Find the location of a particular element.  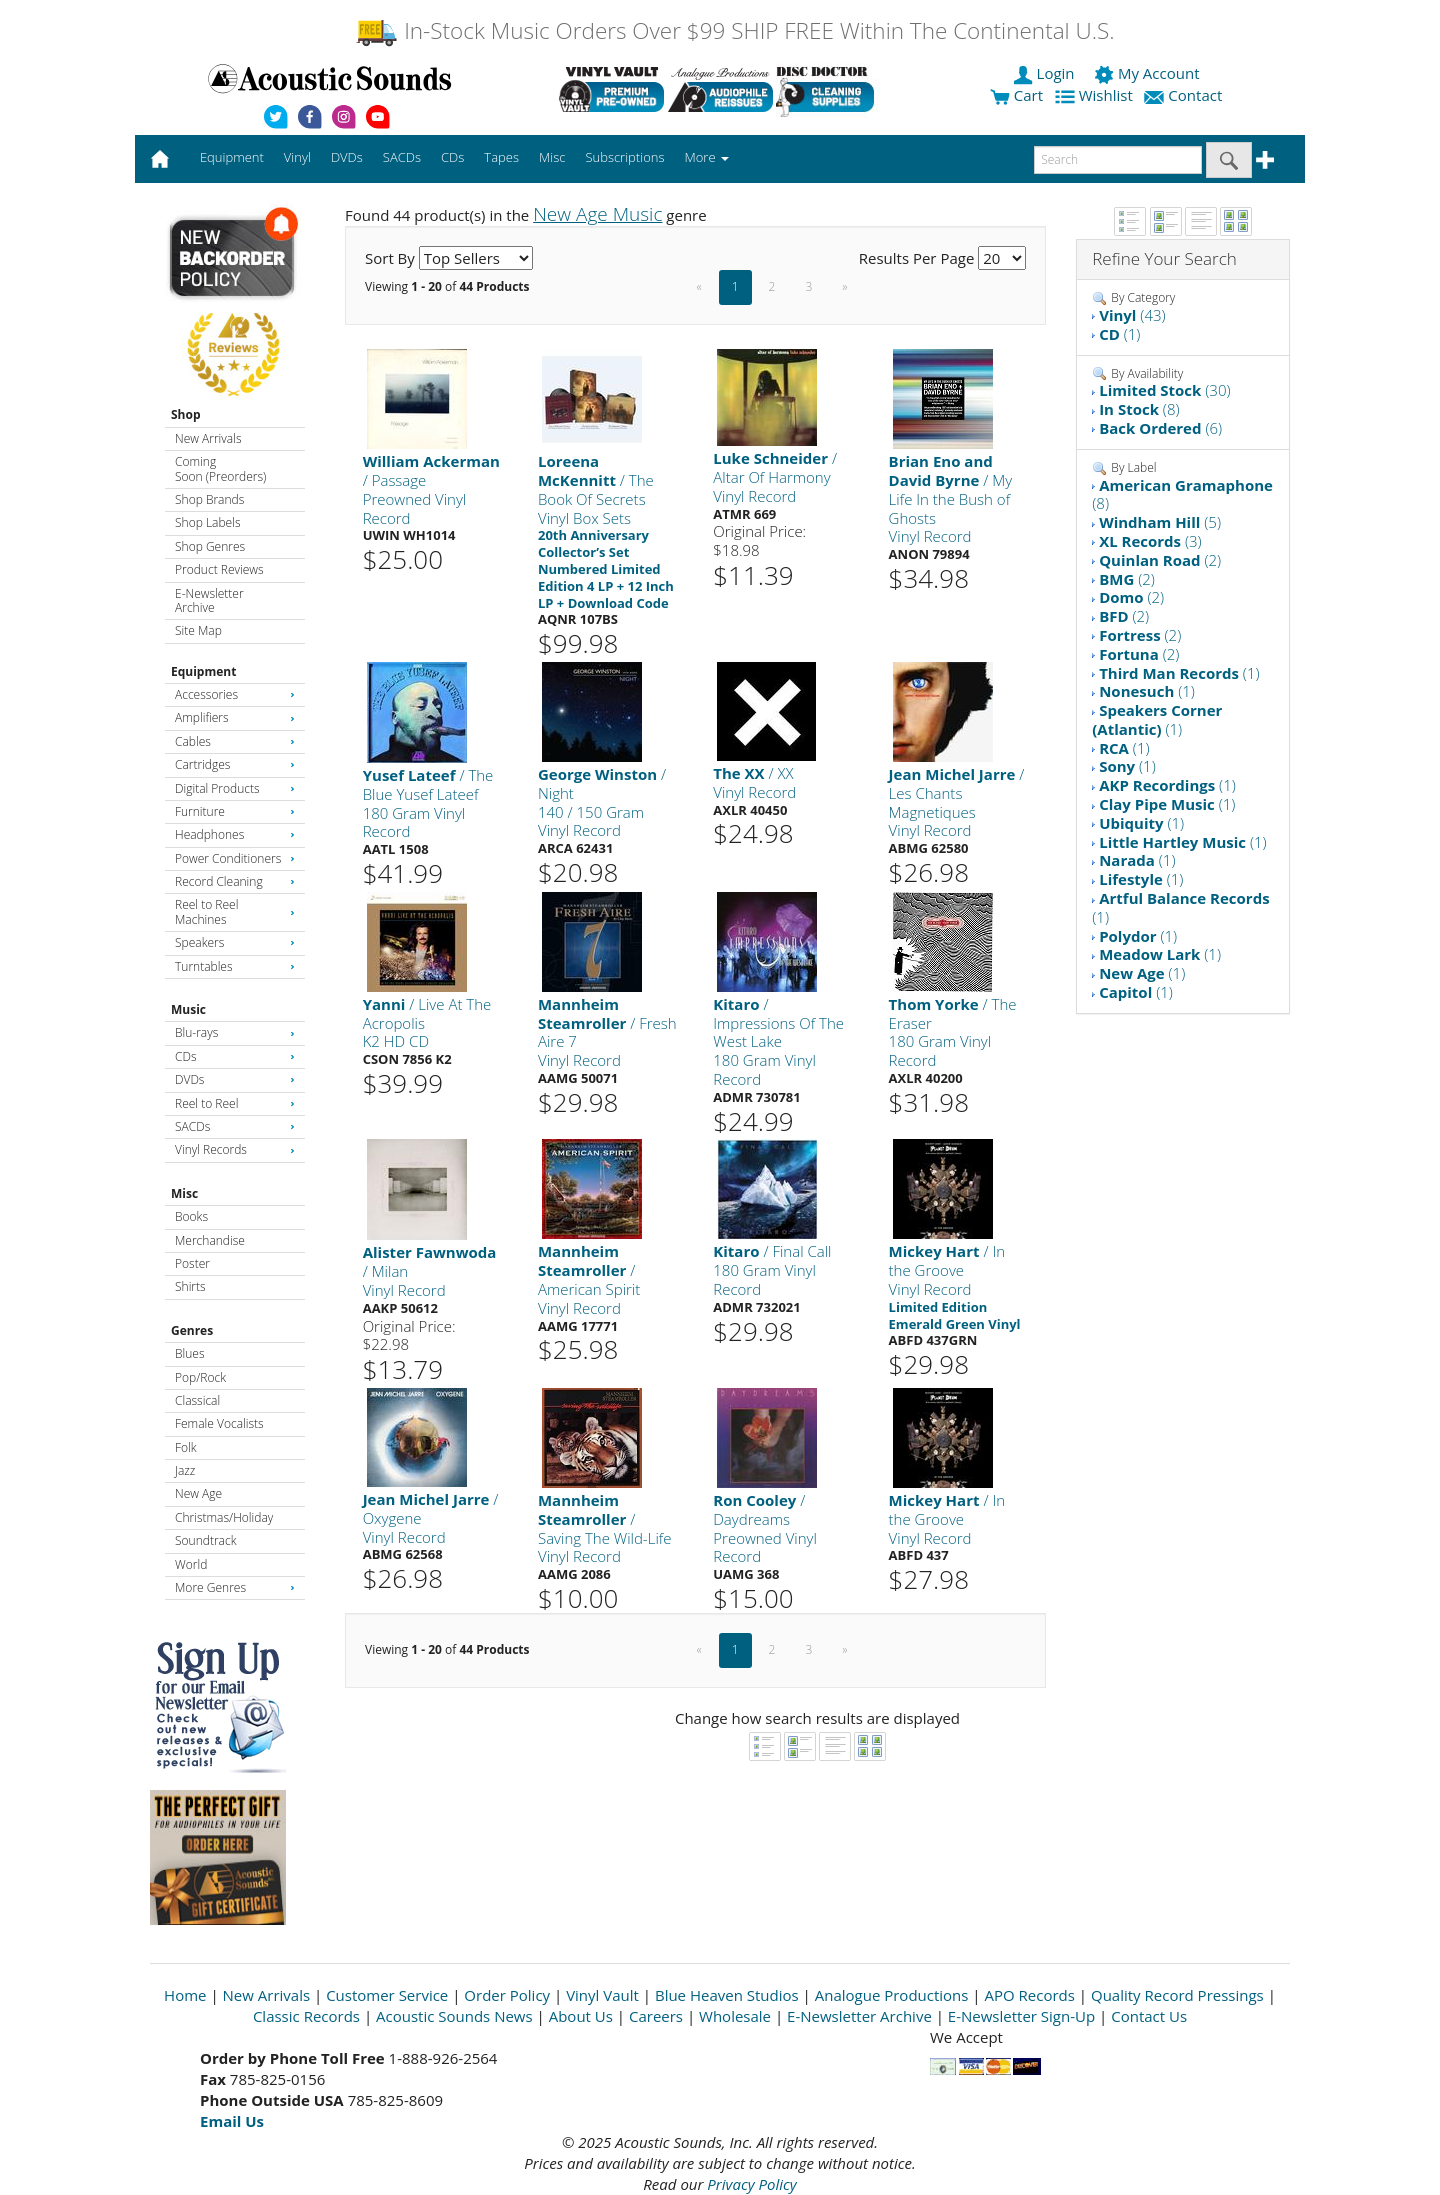

Home is located at coordinates (185, 1995).